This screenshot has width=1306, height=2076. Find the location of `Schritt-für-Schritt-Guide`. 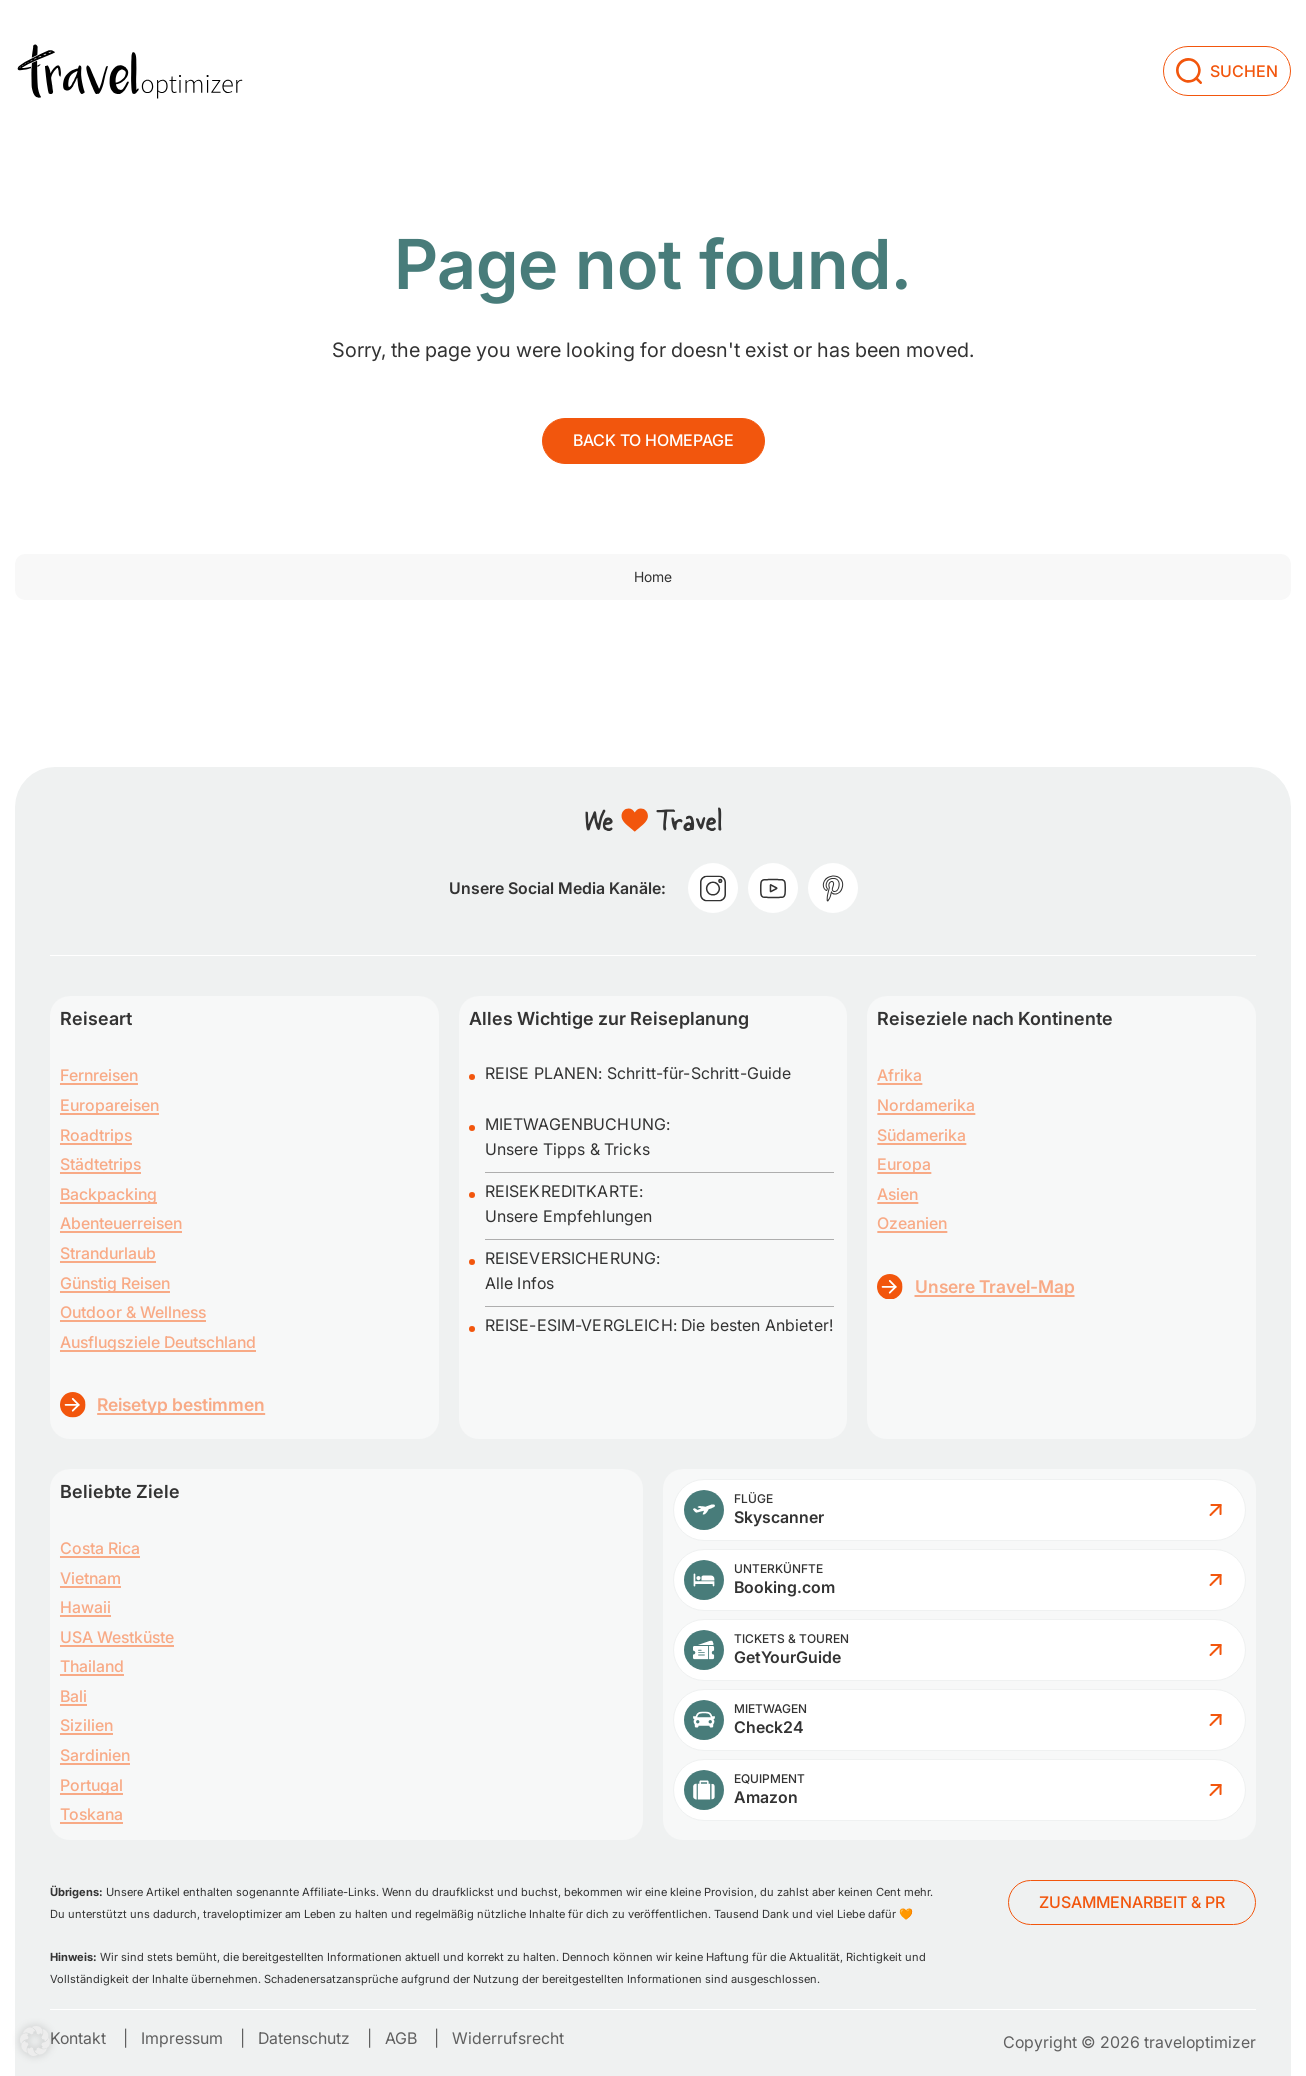

Schritt-für-Schritt-Guide is located at coordinates (699, 1073).